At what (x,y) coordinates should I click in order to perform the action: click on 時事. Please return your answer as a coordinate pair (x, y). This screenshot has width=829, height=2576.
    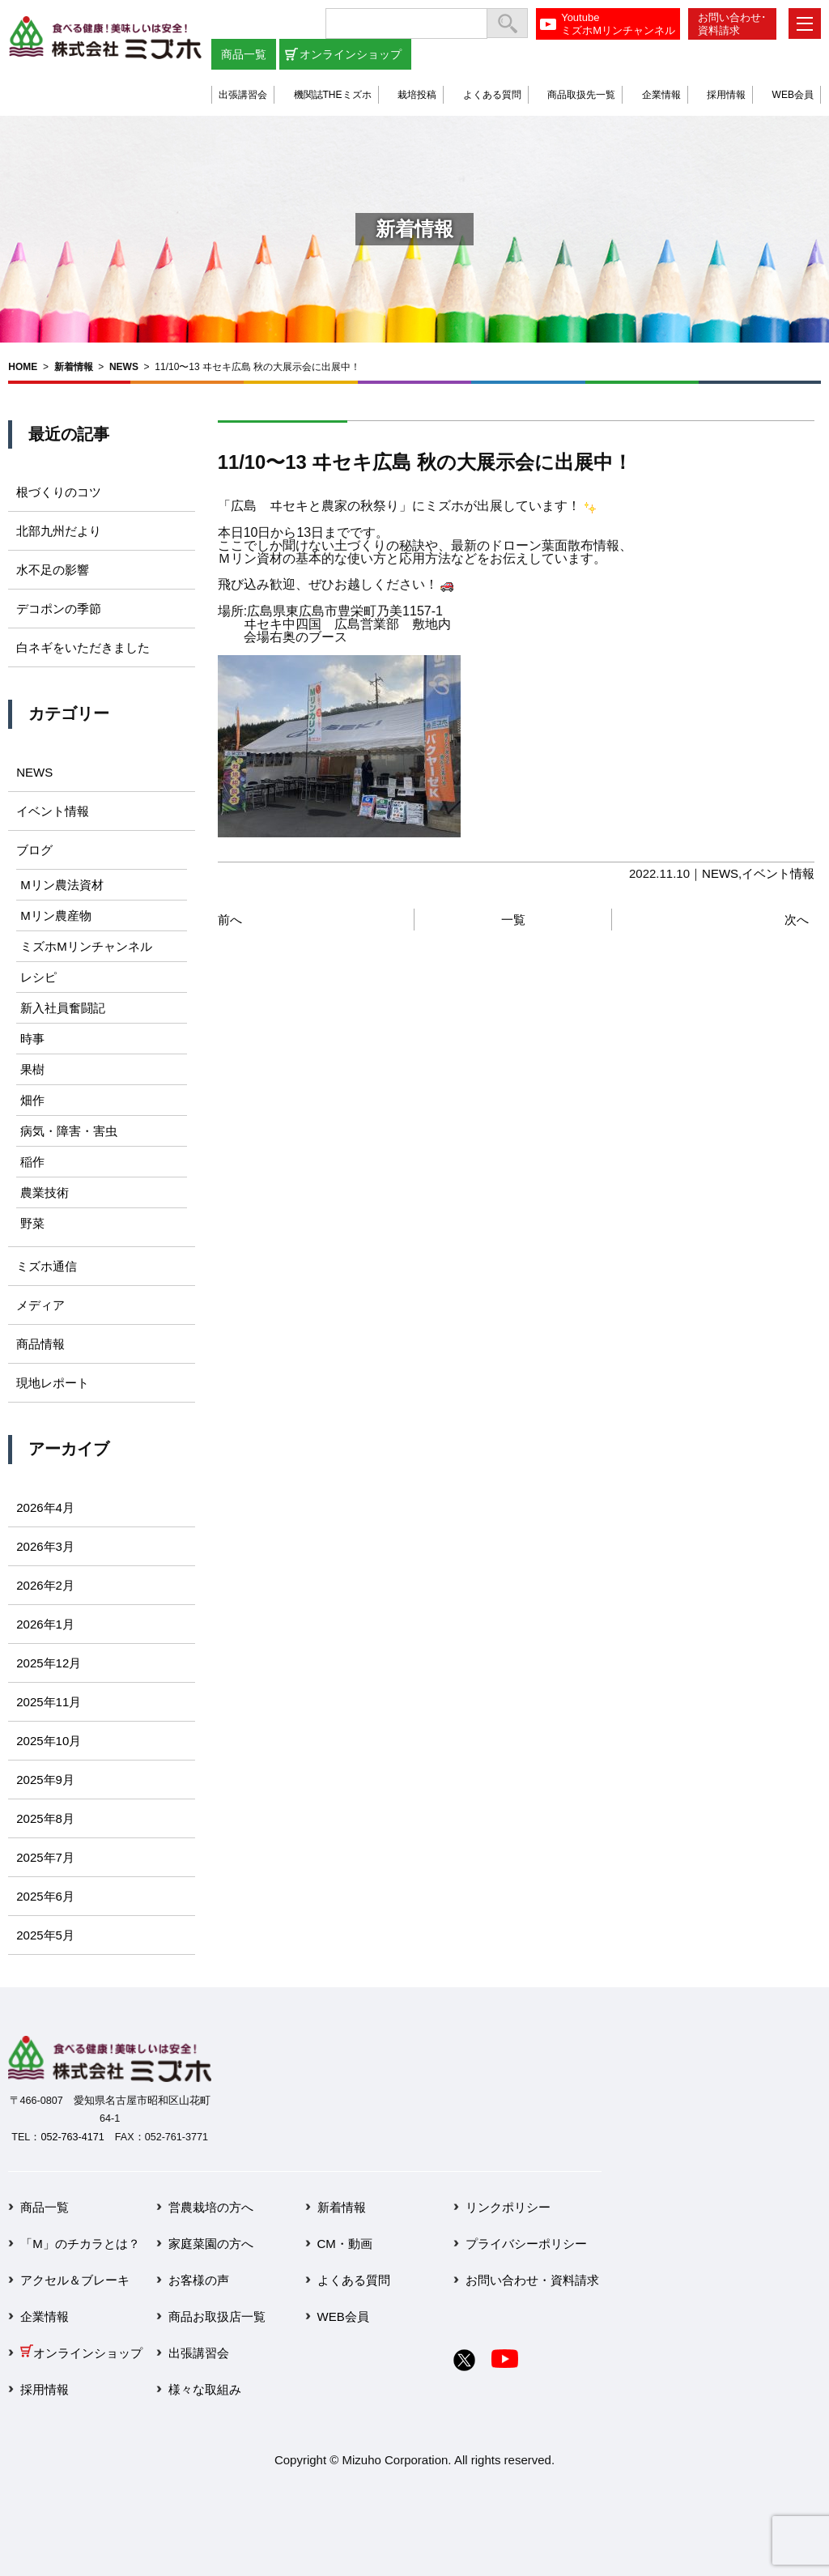
    Looking at the image, I should click on (32, 1038).